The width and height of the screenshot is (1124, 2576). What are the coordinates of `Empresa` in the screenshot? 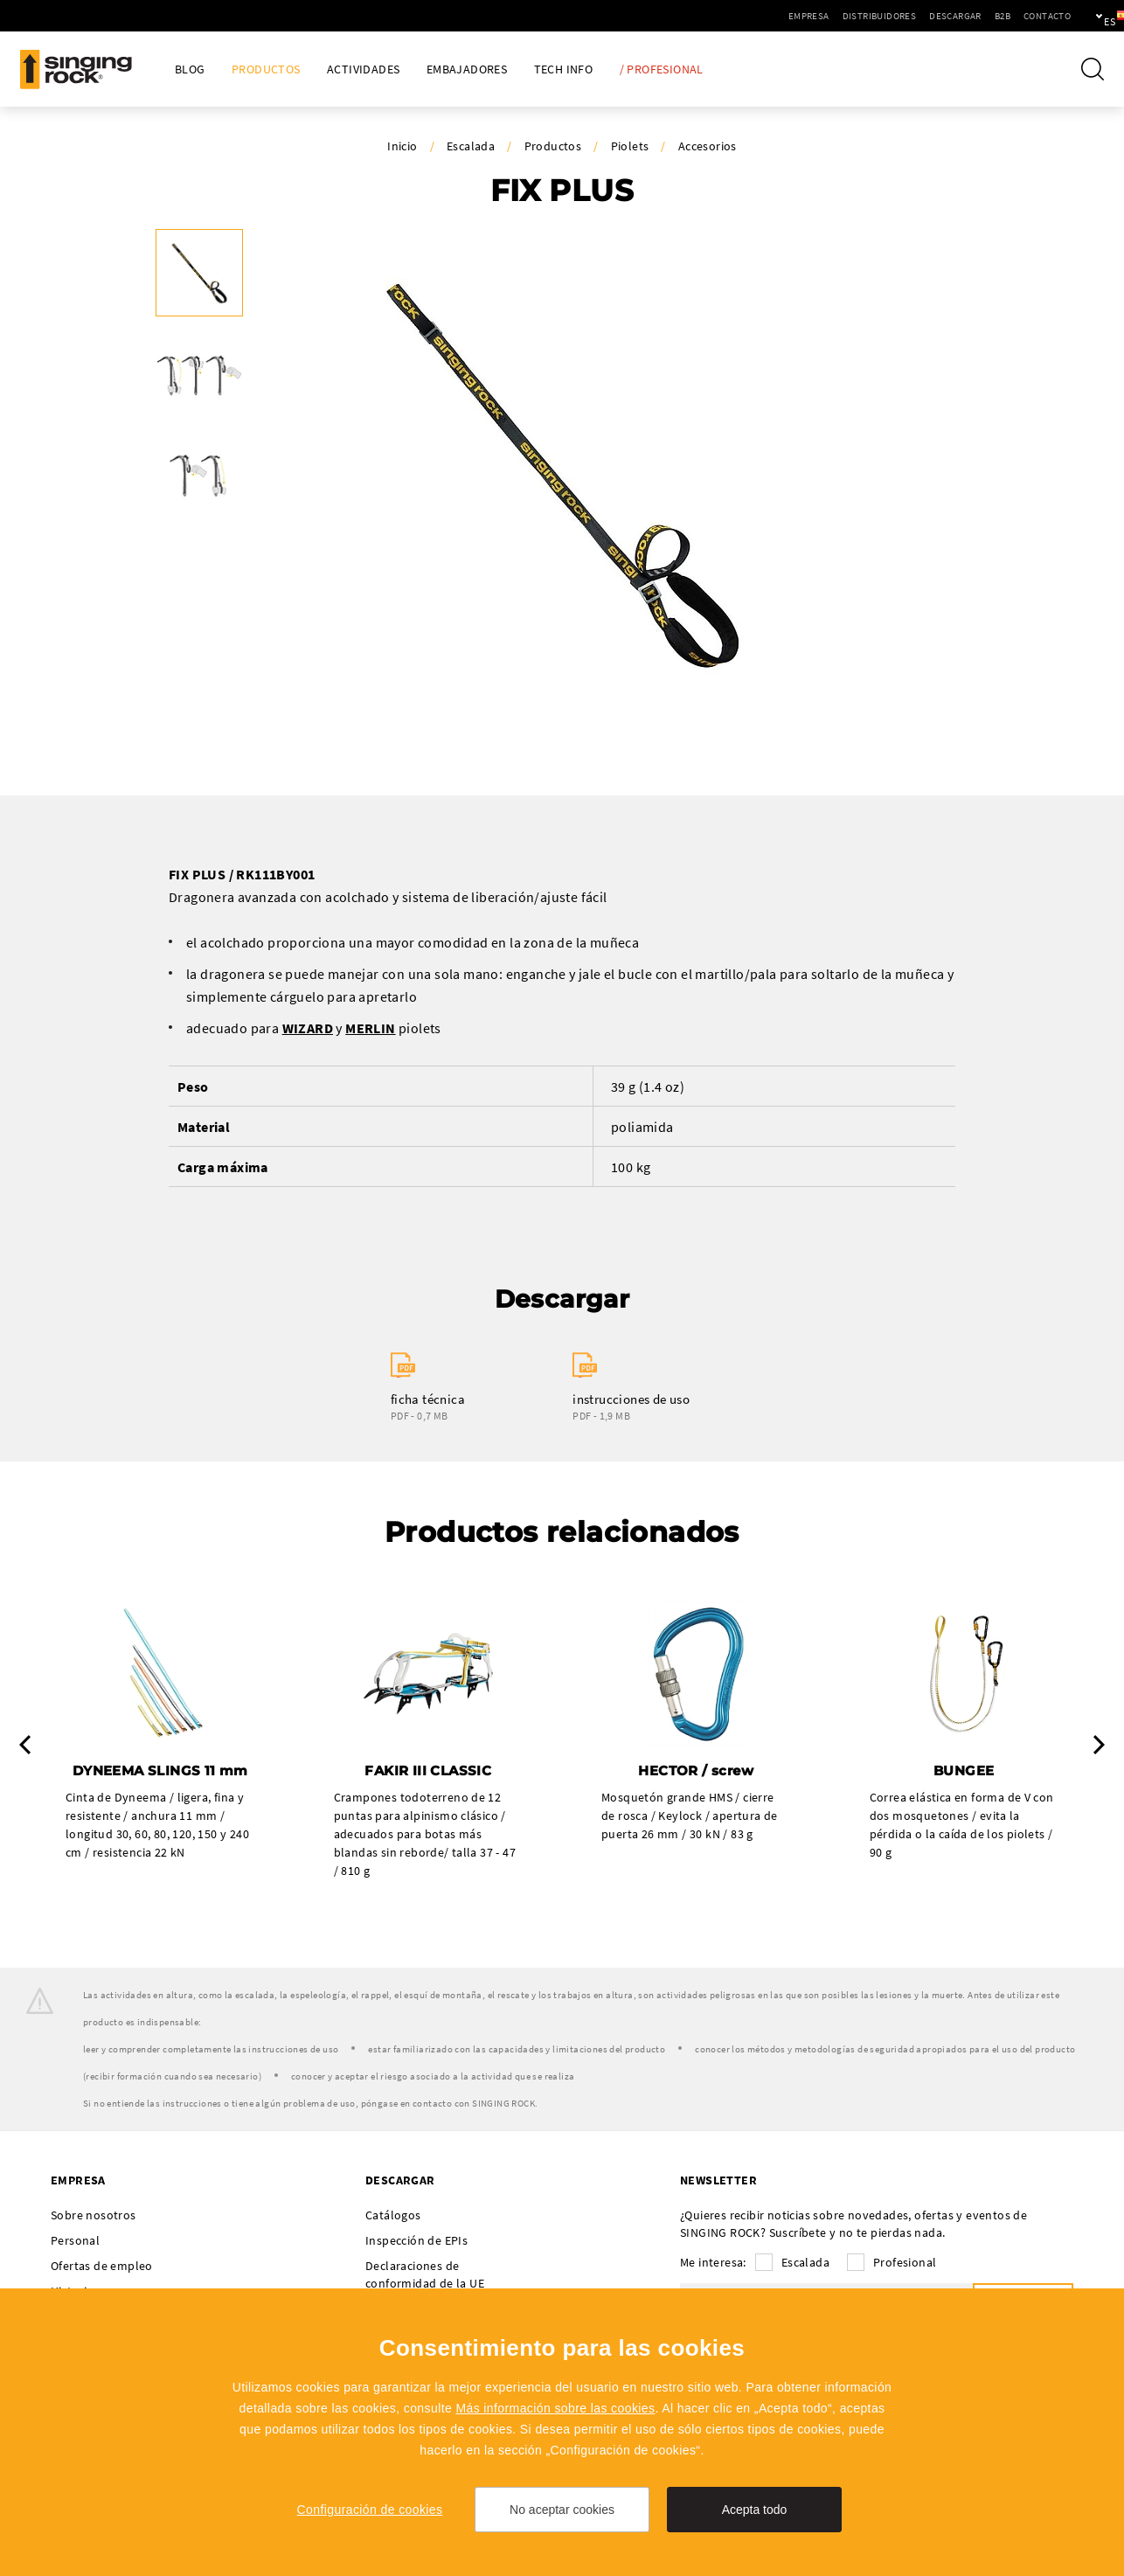 It's located at (748, 16).